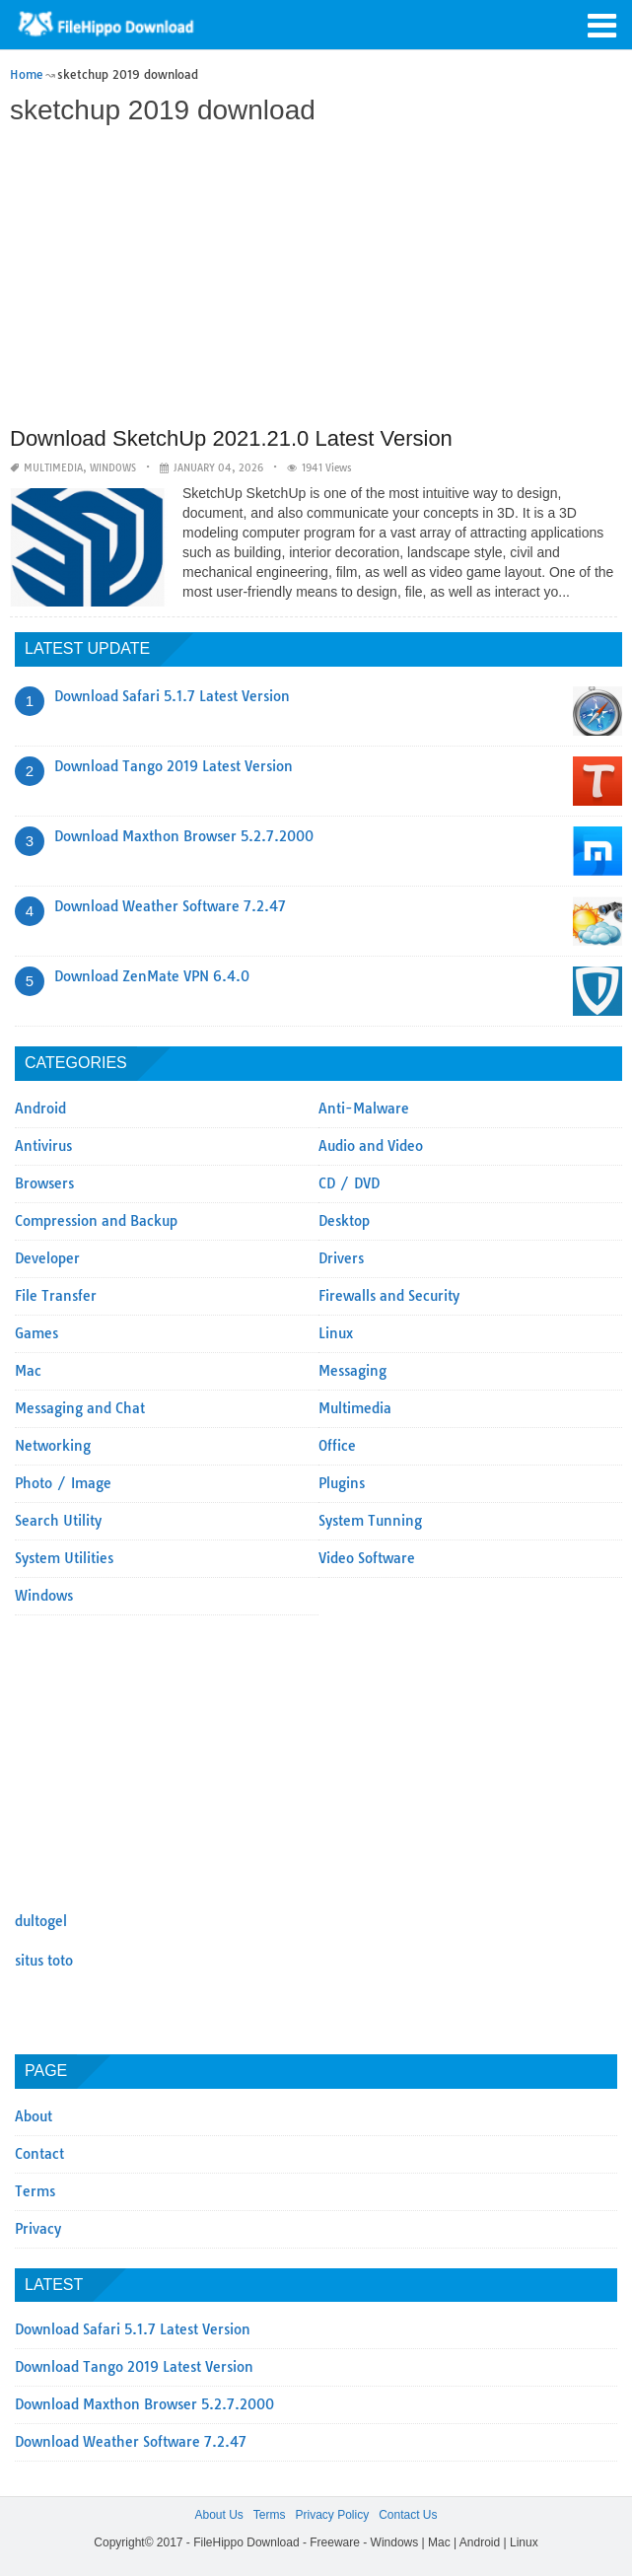  Describe the element at coordinates (44, 1960) in the screenshot. I see `situs toto` at that location.